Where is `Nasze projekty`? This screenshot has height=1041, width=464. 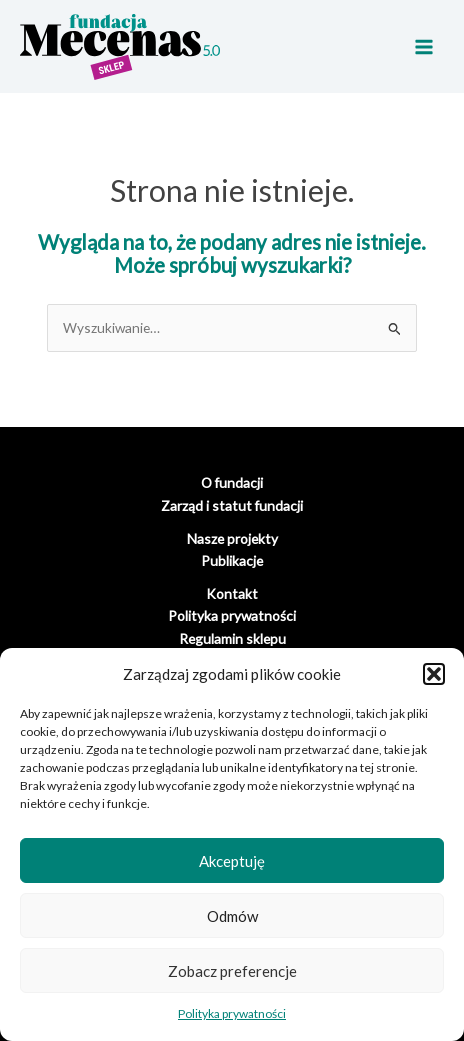 Nasze projekty is located at coordinates (232, 538).